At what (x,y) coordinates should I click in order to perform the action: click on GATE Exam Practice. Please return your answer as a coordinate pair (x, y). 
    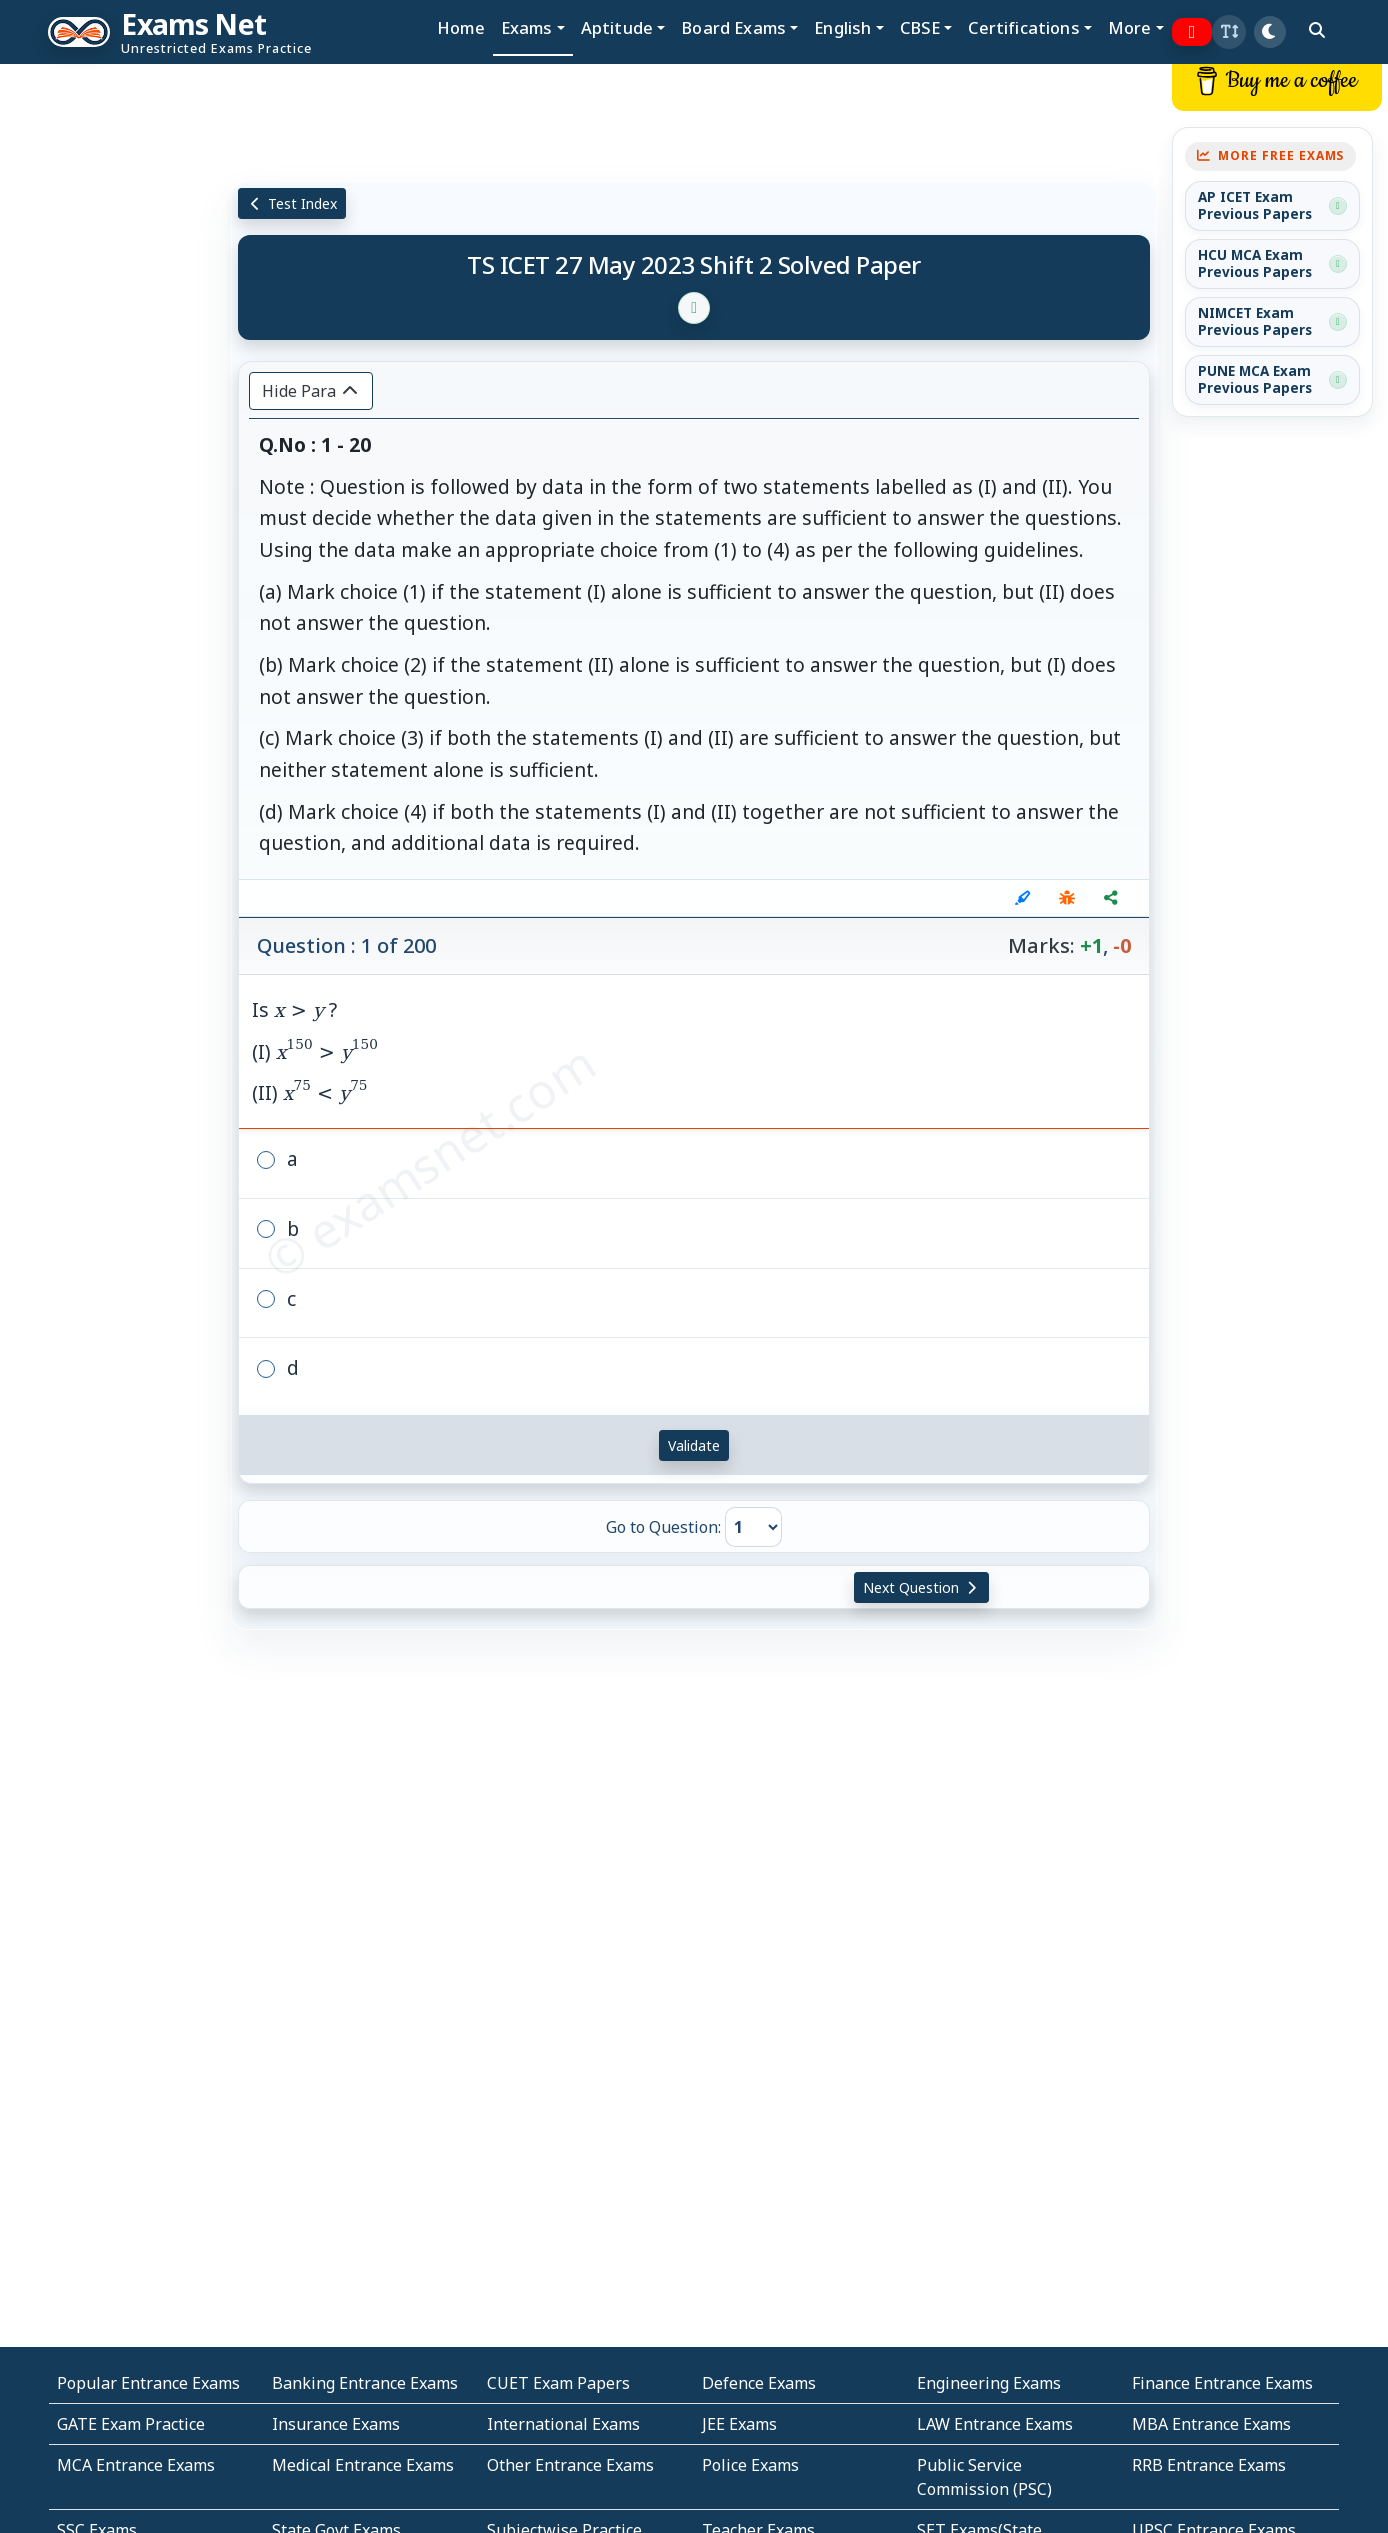
    Looking at the image, I should click on (131, 2424).